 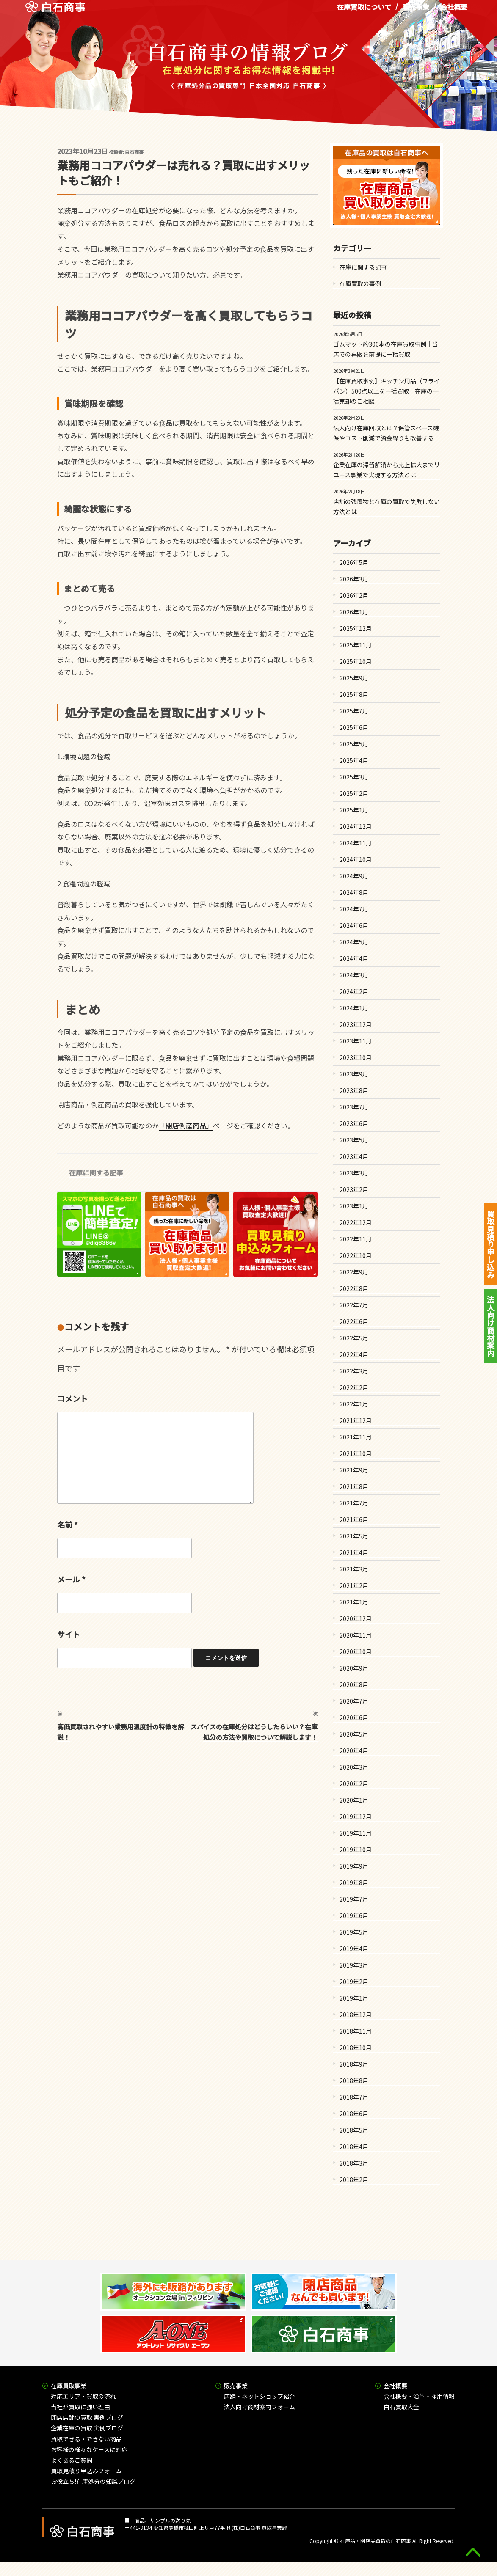 I want to click on 2025年3月, so click(x=354, y=777).